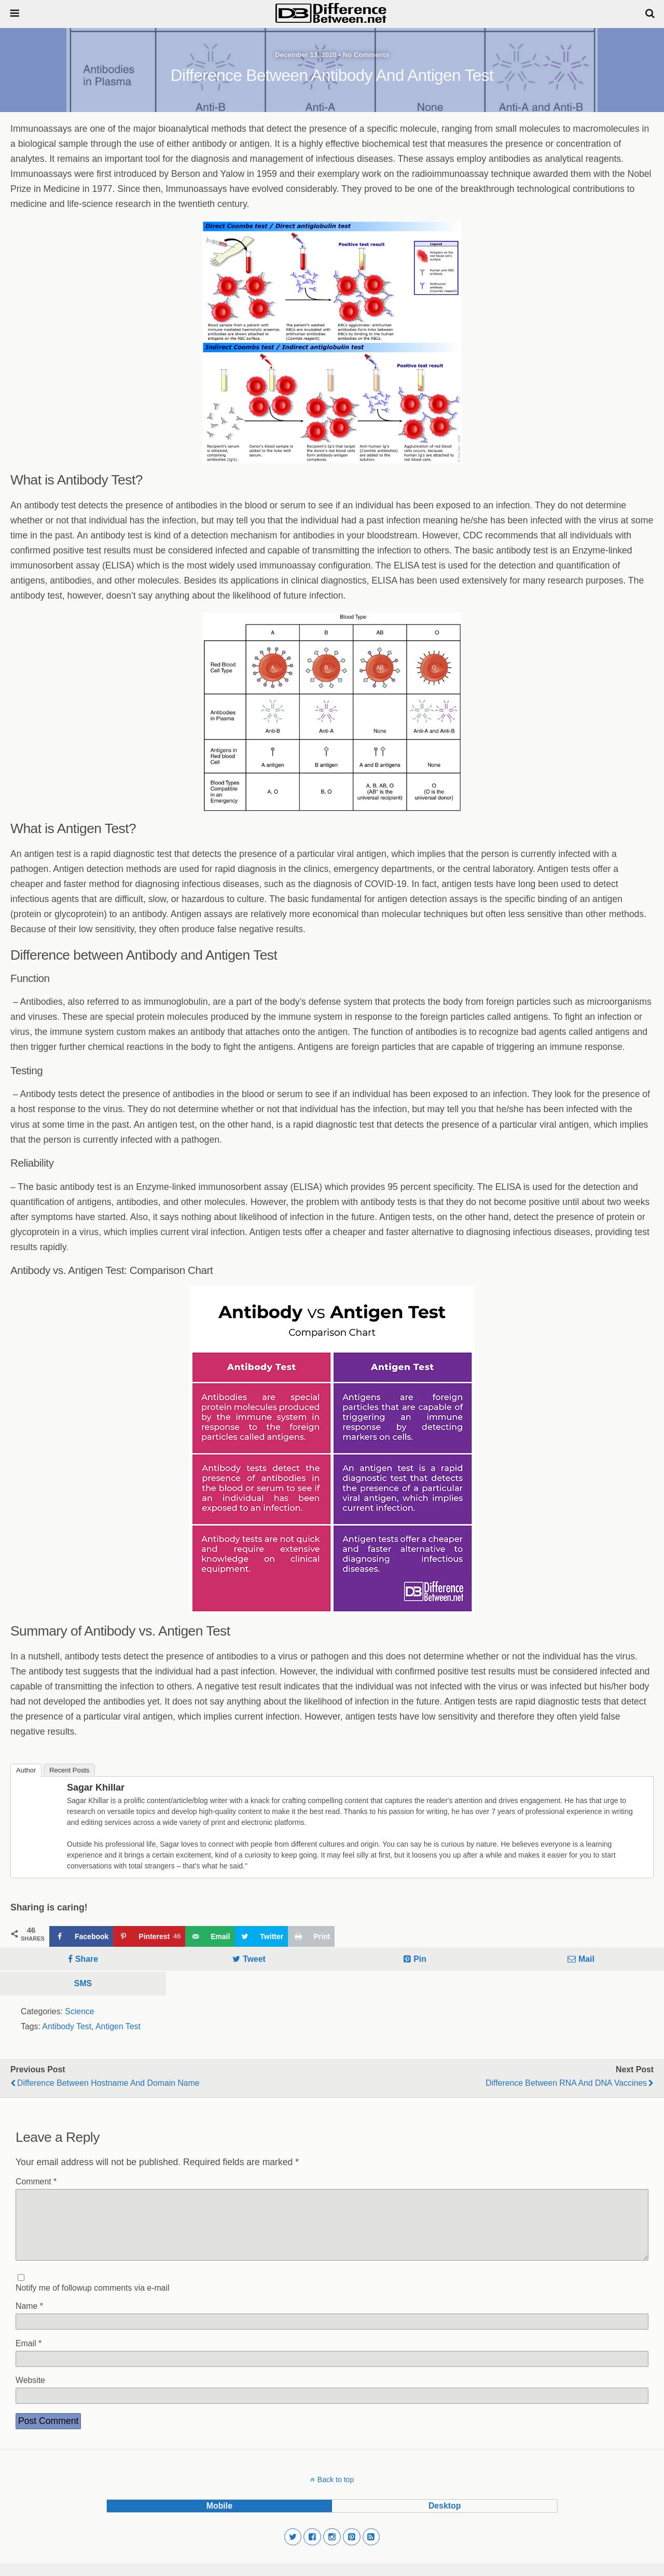  I want to click on Sagar Khillar, so click(96, 1787).